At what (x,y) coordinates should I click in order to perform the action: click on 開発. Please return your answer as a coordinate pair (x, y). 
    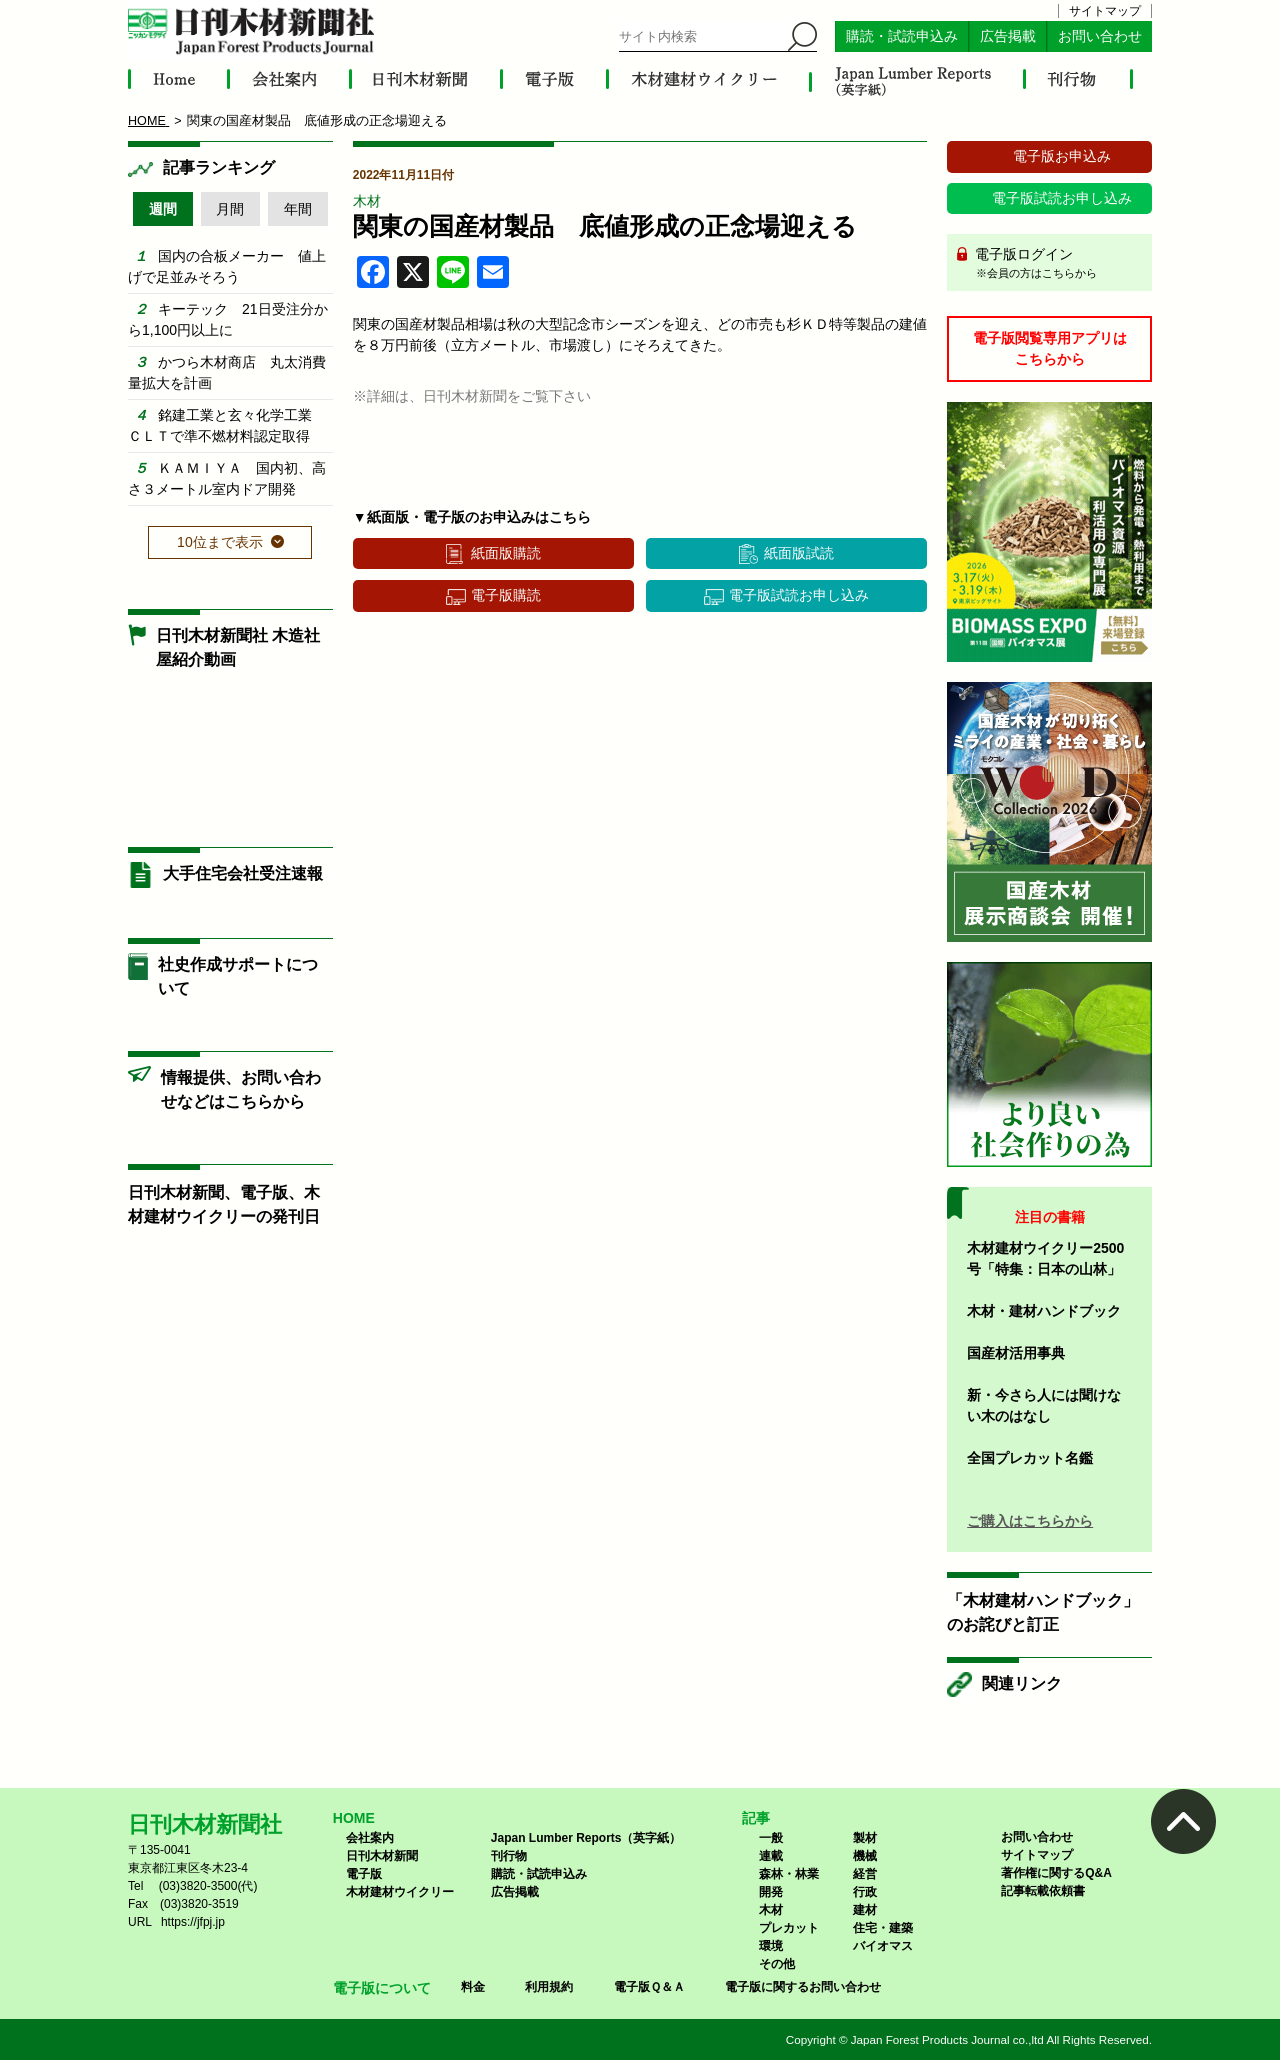
    Looking at the image, I should click on (771, 1892).